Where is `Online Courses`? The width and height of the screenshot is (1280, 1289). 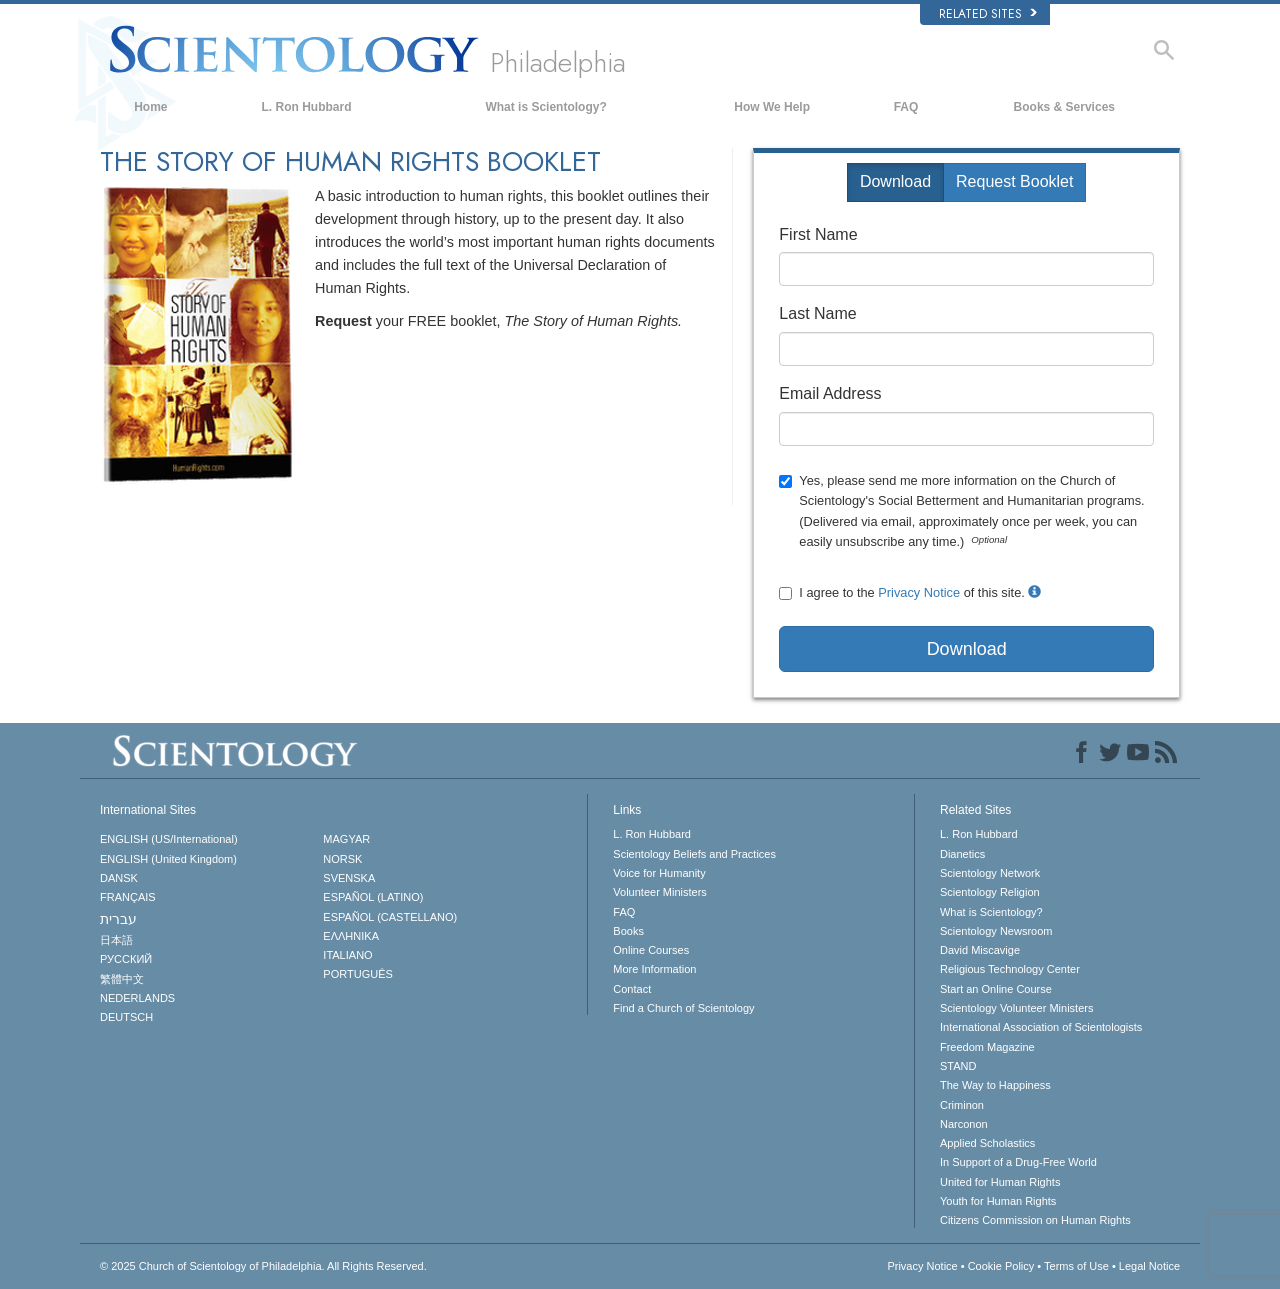 Online Courses is located at coordinates (651, 950).